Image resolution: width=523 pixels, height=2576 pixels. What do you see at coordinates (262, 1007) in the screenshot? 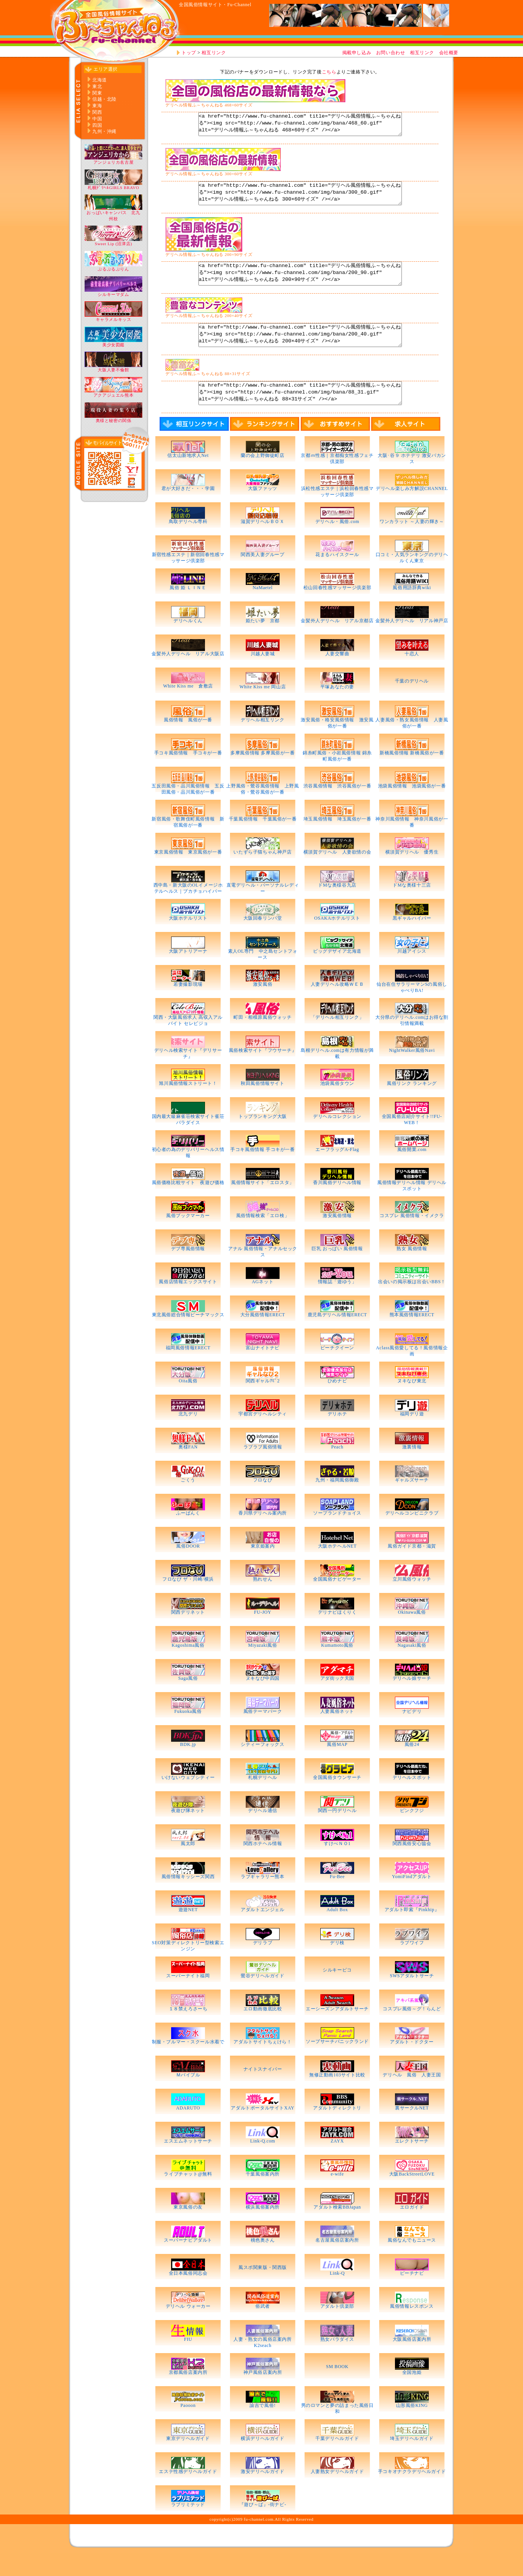
I see `激安風俗` at bounding box center [262, 1007].